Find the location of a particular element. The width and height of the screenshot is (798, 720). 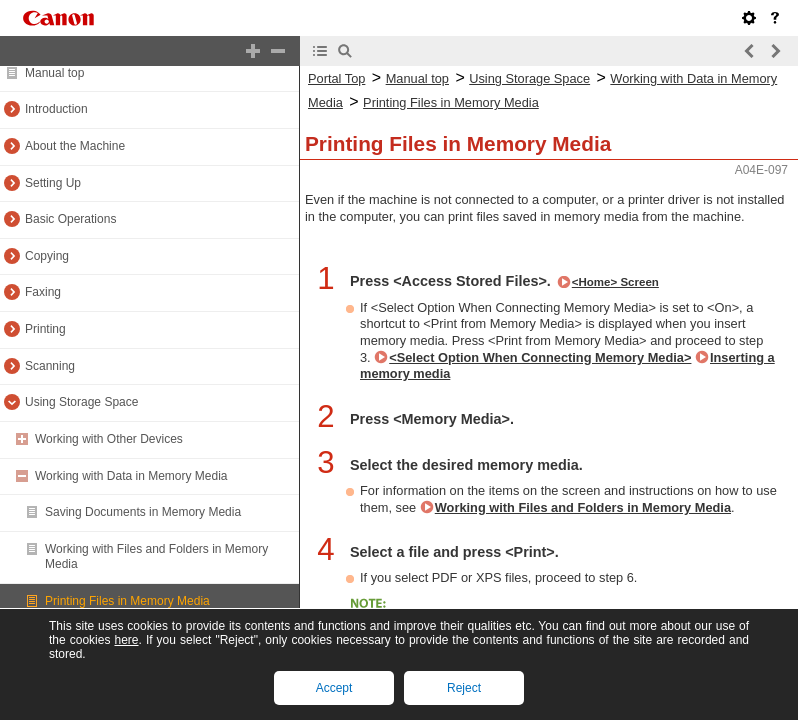

<Select Option When Connecting Memory Media> is located at coordinates (540, 357).